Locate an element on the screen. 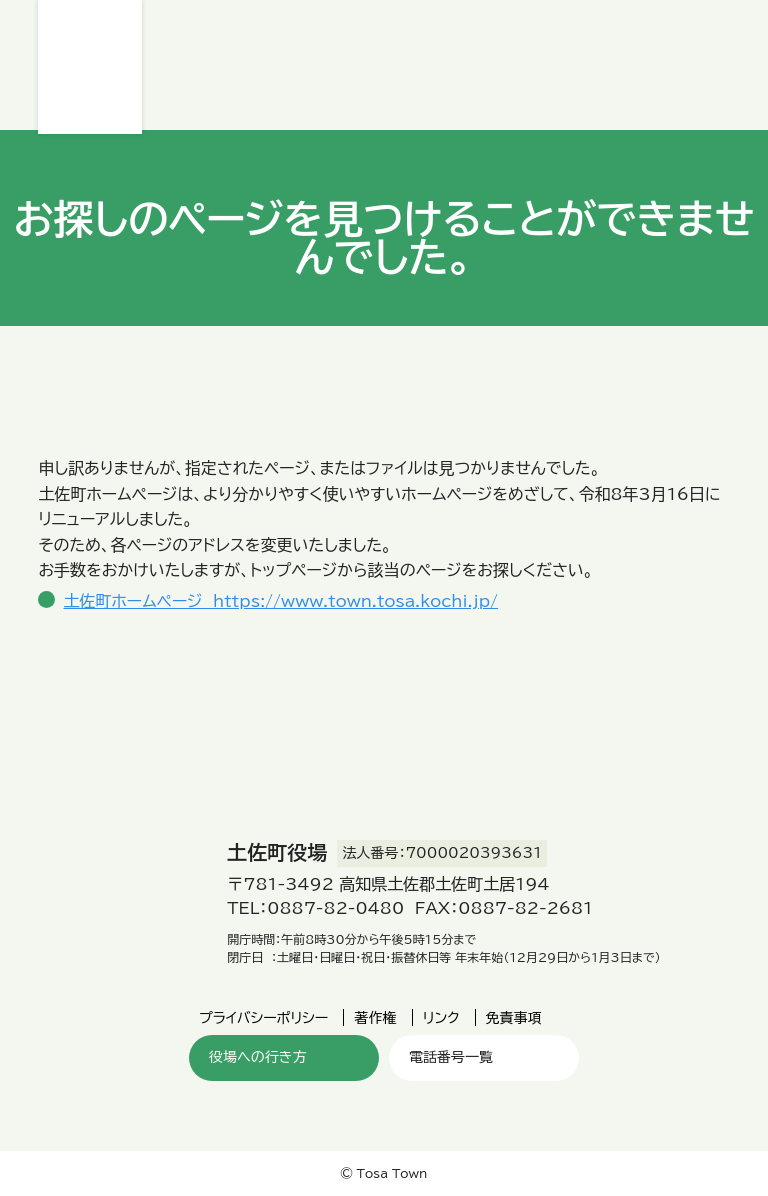 The image size is (768, 1196). 土佐町役場 is located at coordinates (90, 67).